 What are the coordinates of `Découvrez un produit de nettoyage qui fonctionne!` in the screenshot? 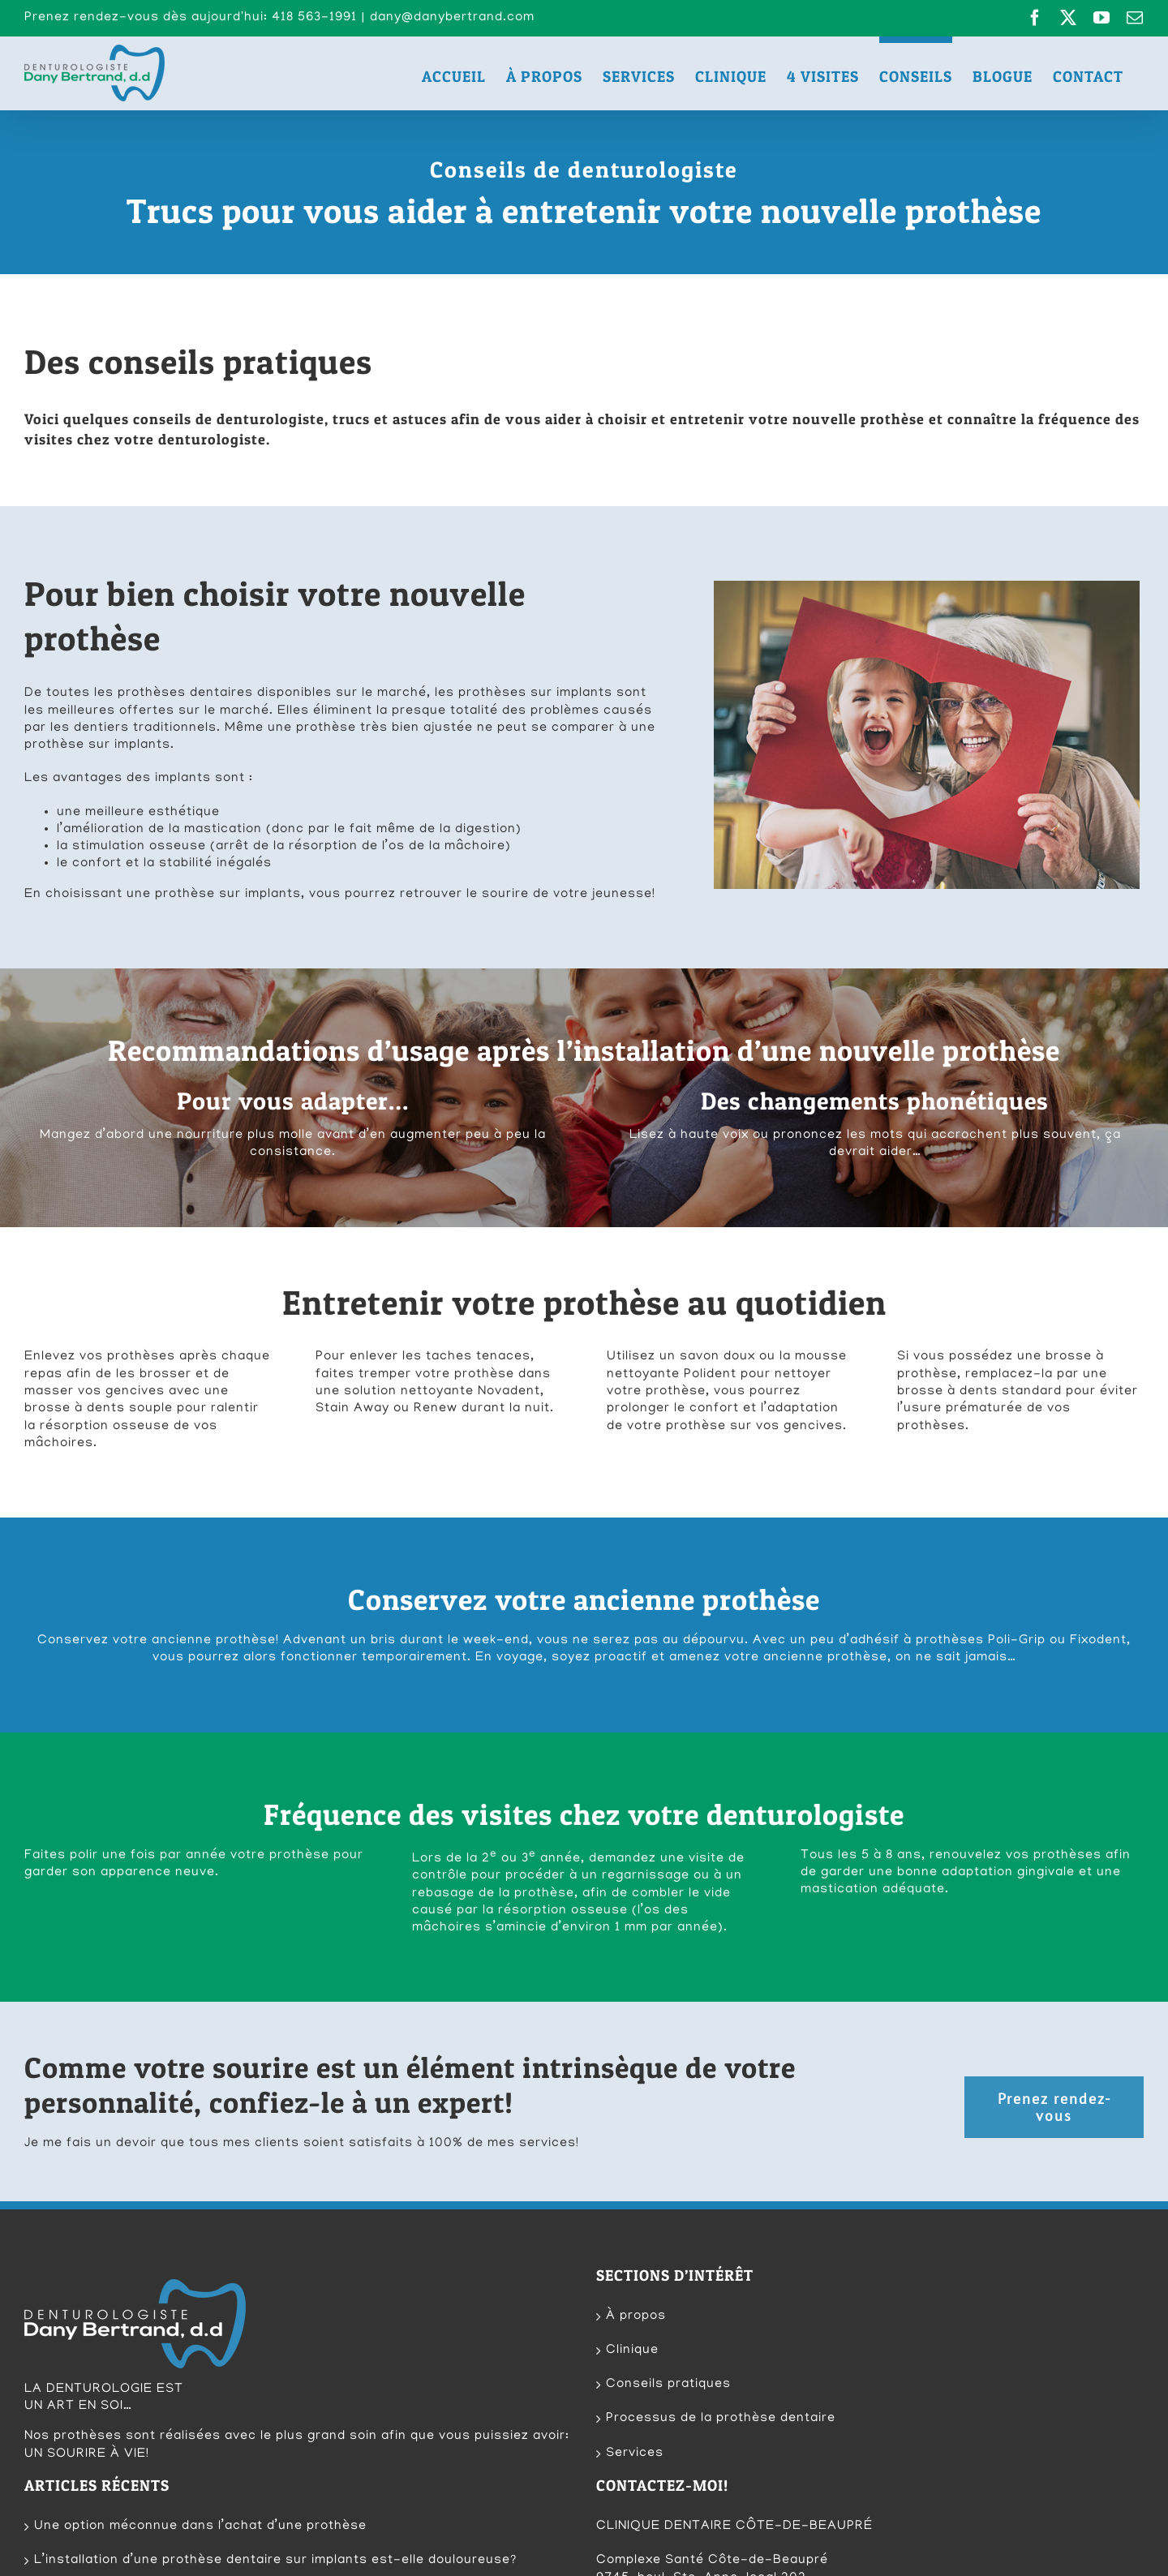 It's located at (202, 2432).